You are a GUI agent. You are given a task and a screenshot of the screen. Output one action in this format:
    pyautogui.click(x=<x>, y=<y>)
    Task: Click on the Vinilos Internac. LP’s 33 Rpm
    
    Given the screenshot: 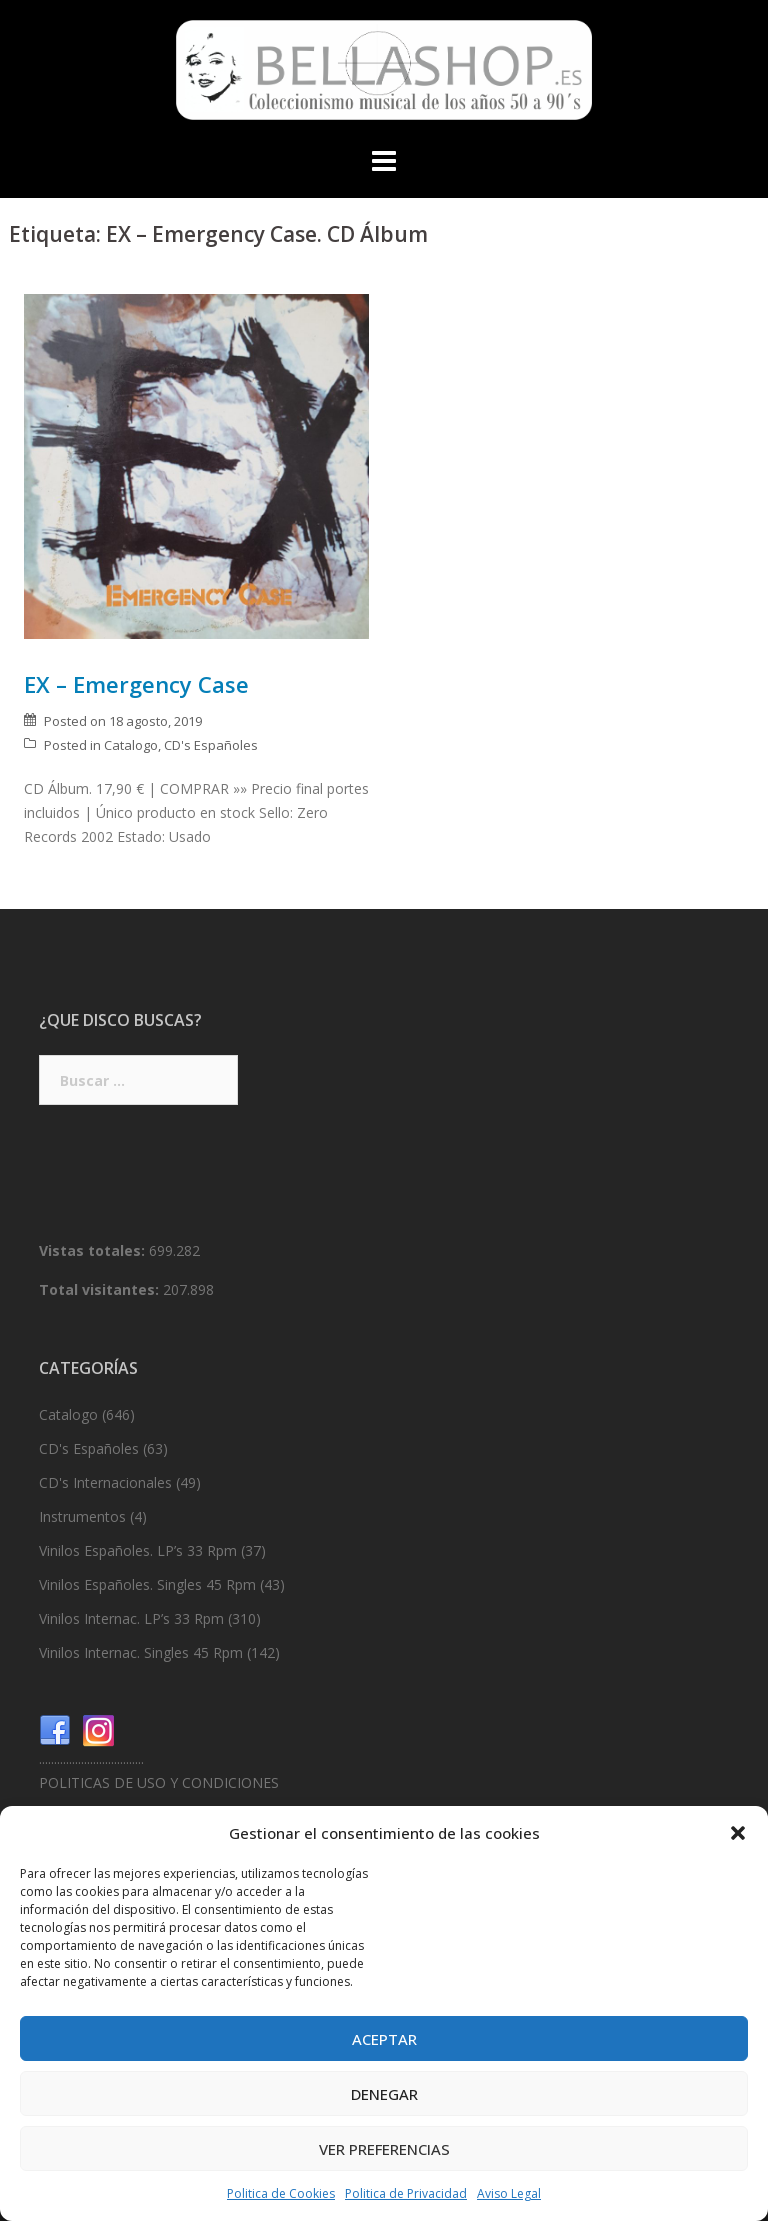 What is the action you would take?
    pyautogui.click(x=131, y=1618)
    